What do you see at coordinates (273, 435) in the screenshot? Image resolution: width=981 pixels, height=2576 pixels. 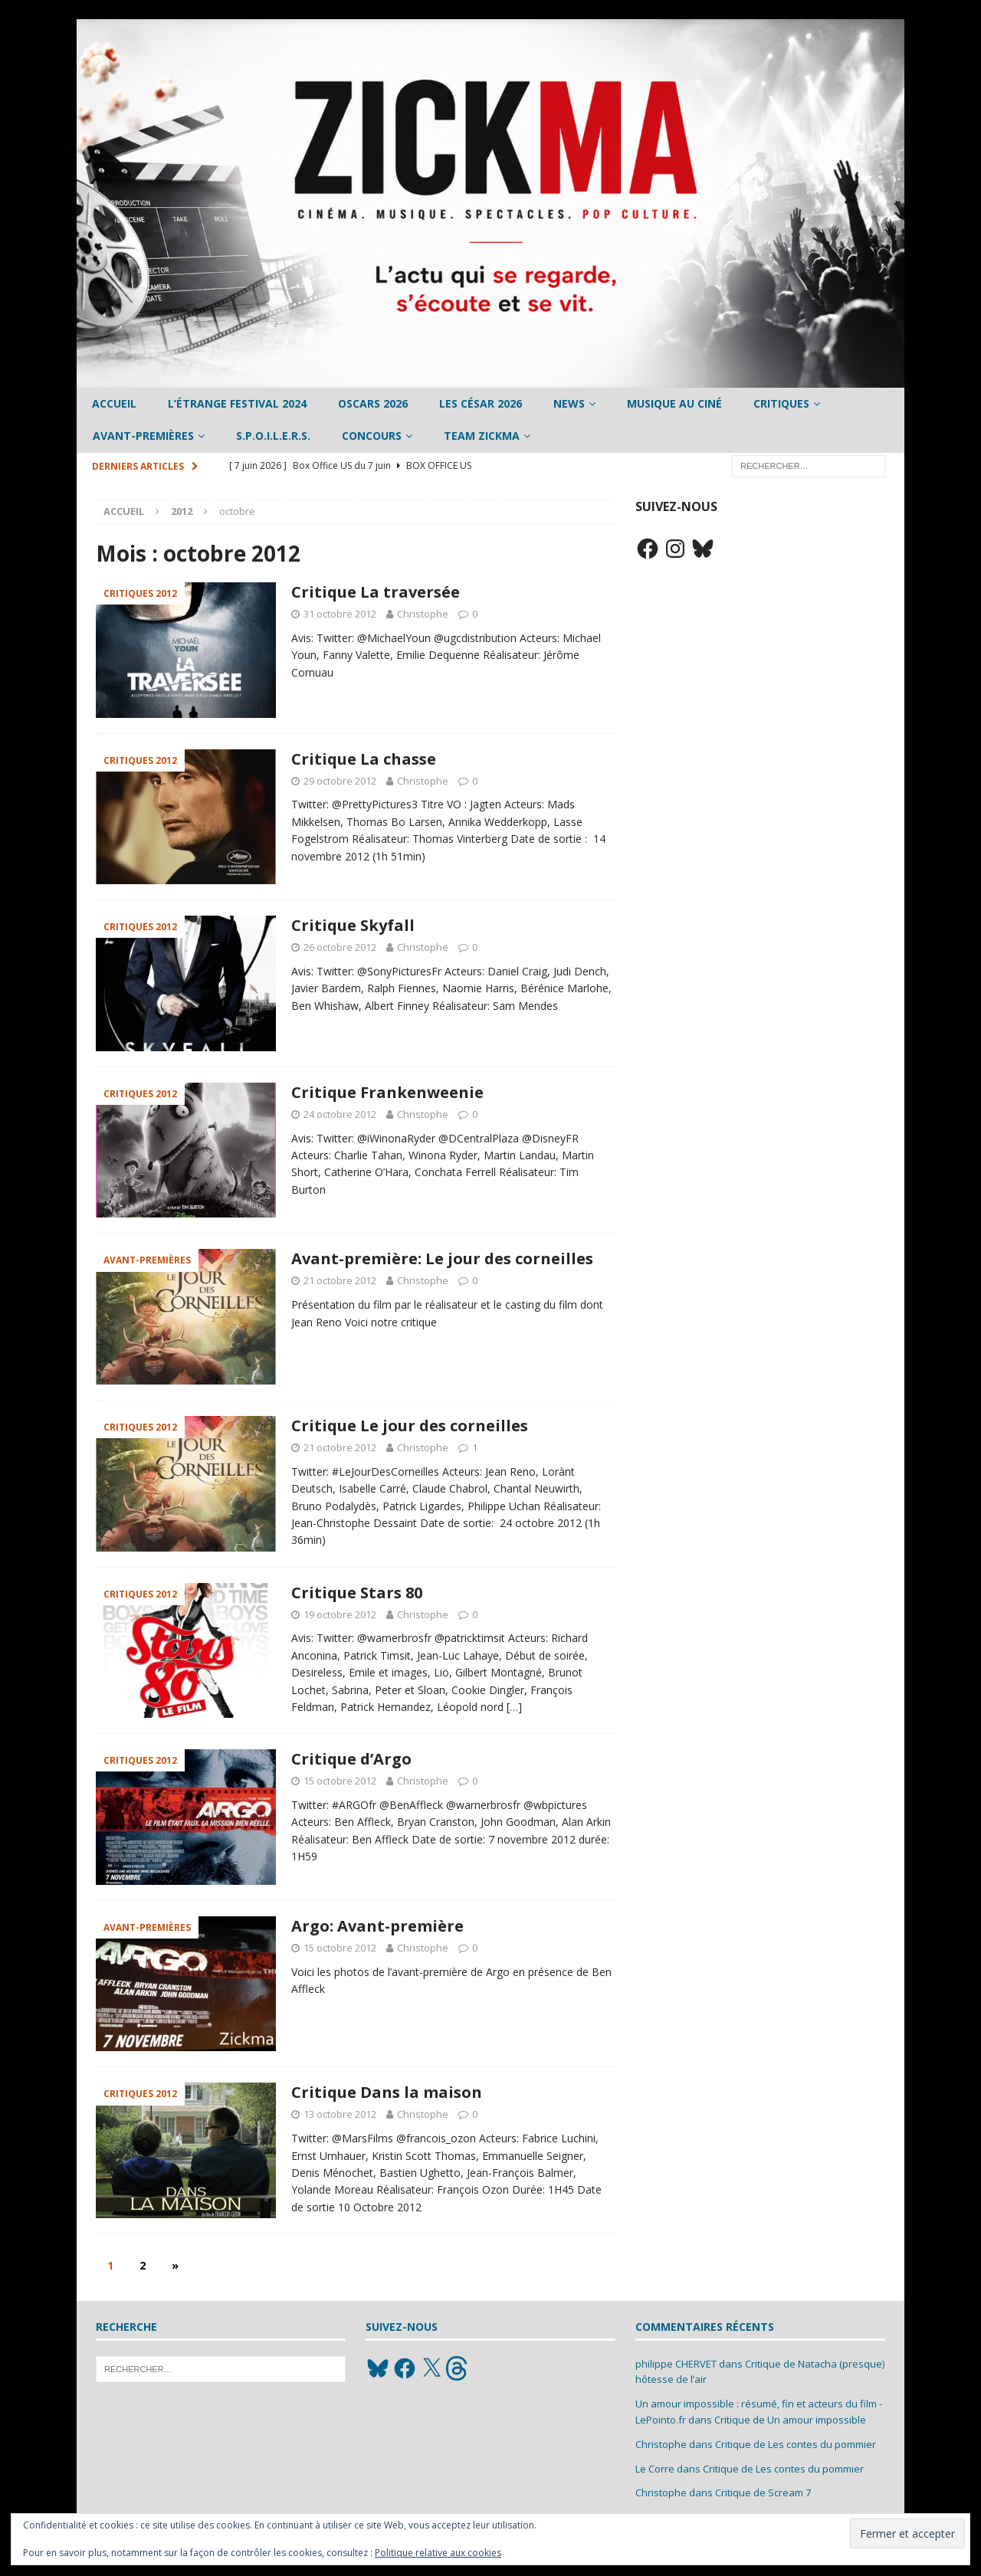 I see `S.P.O.I.L.E.R.S.` at bounding box center [273, 435].